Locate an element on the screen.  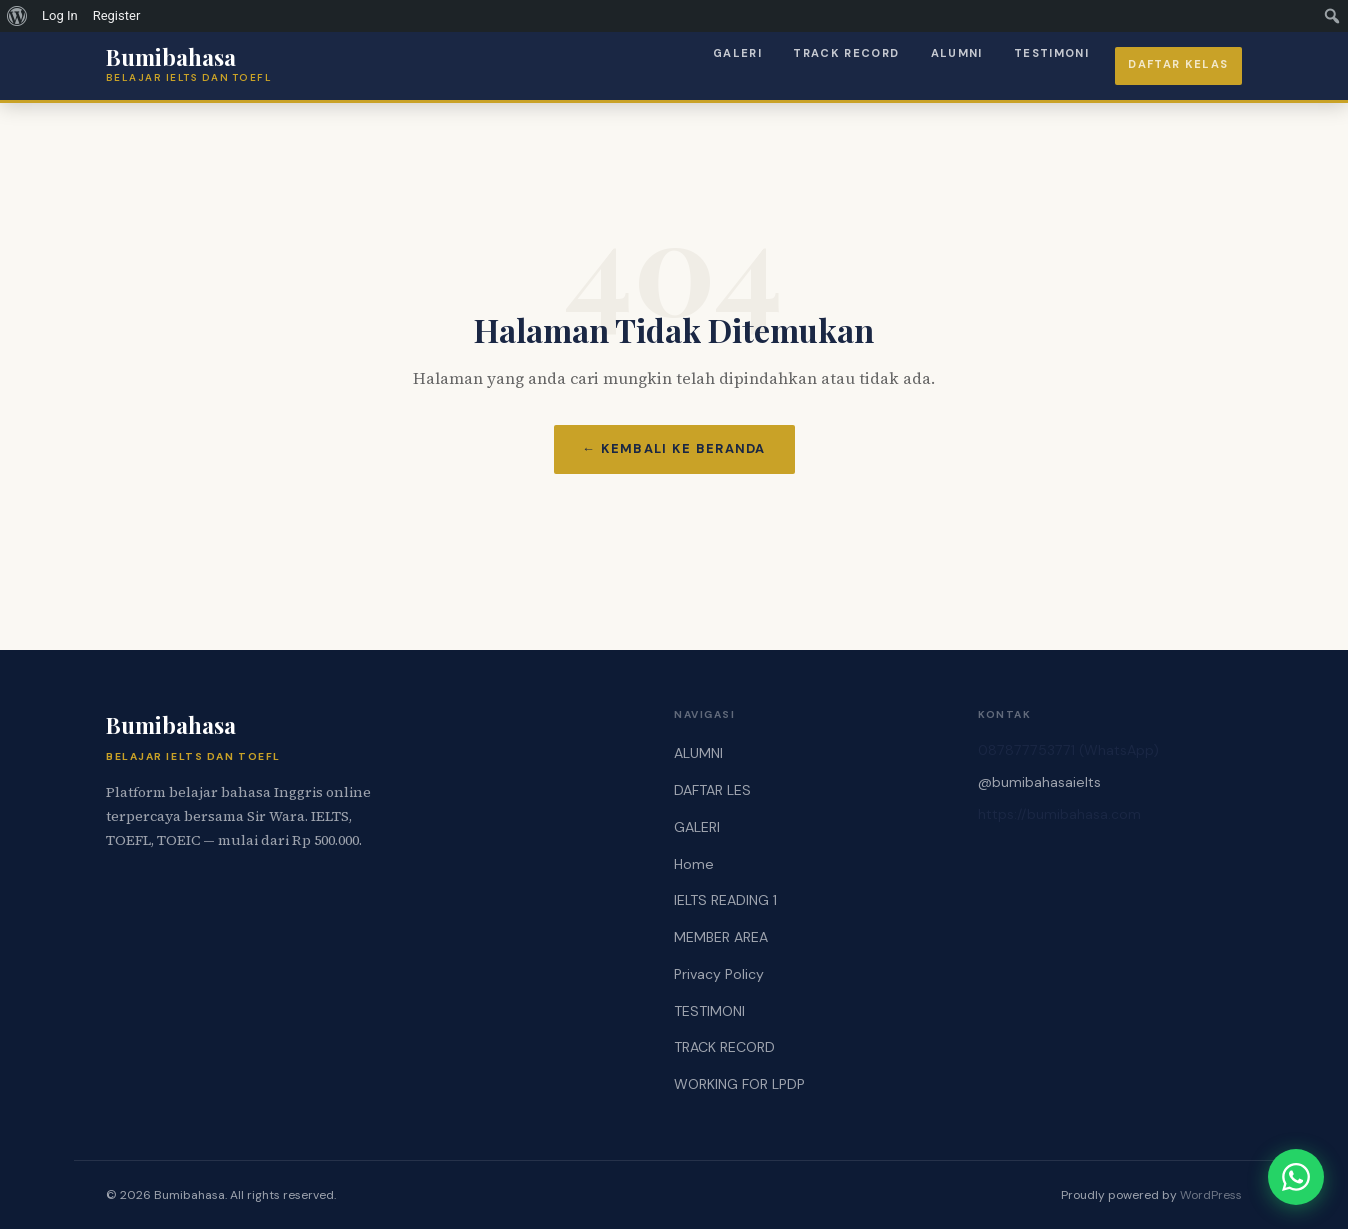
https://bumibahasa.com is located at coordinates (1059, 814).